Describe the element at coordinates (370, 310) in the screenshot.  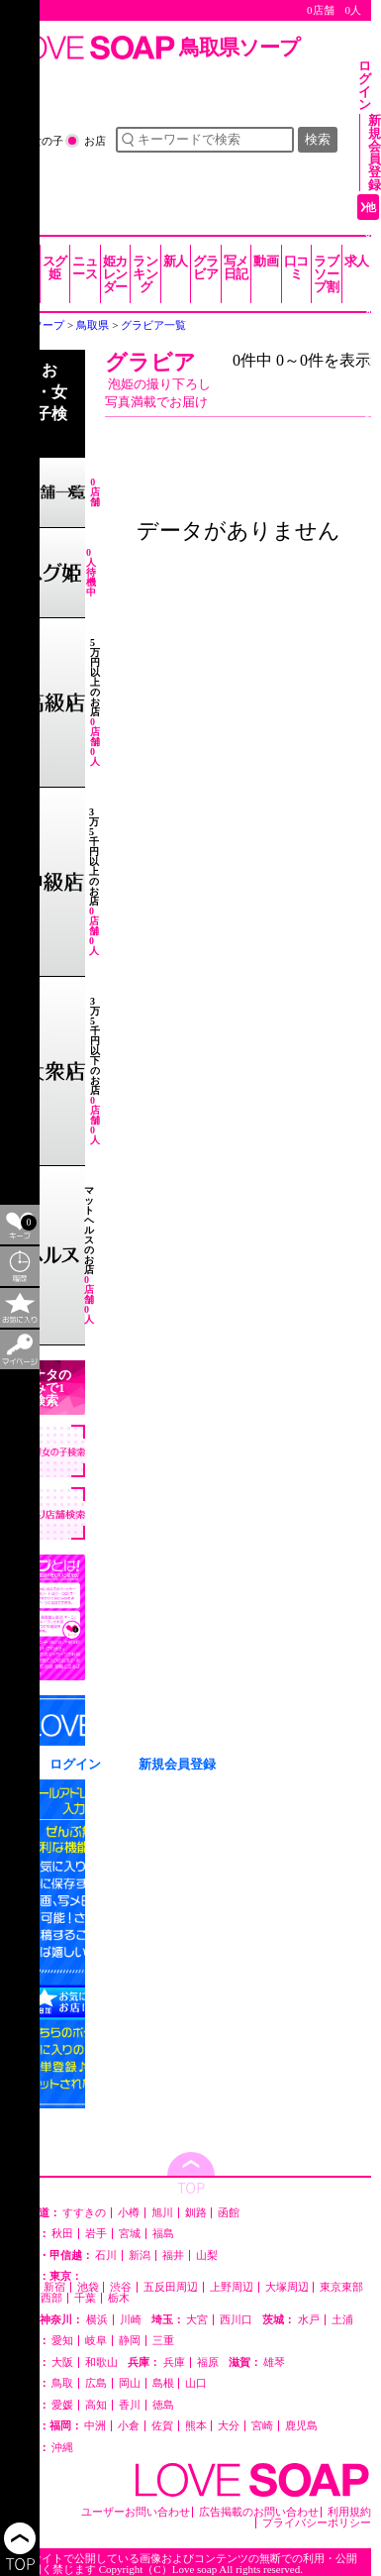
I see `他の都道府県を選ぶ` at that location.